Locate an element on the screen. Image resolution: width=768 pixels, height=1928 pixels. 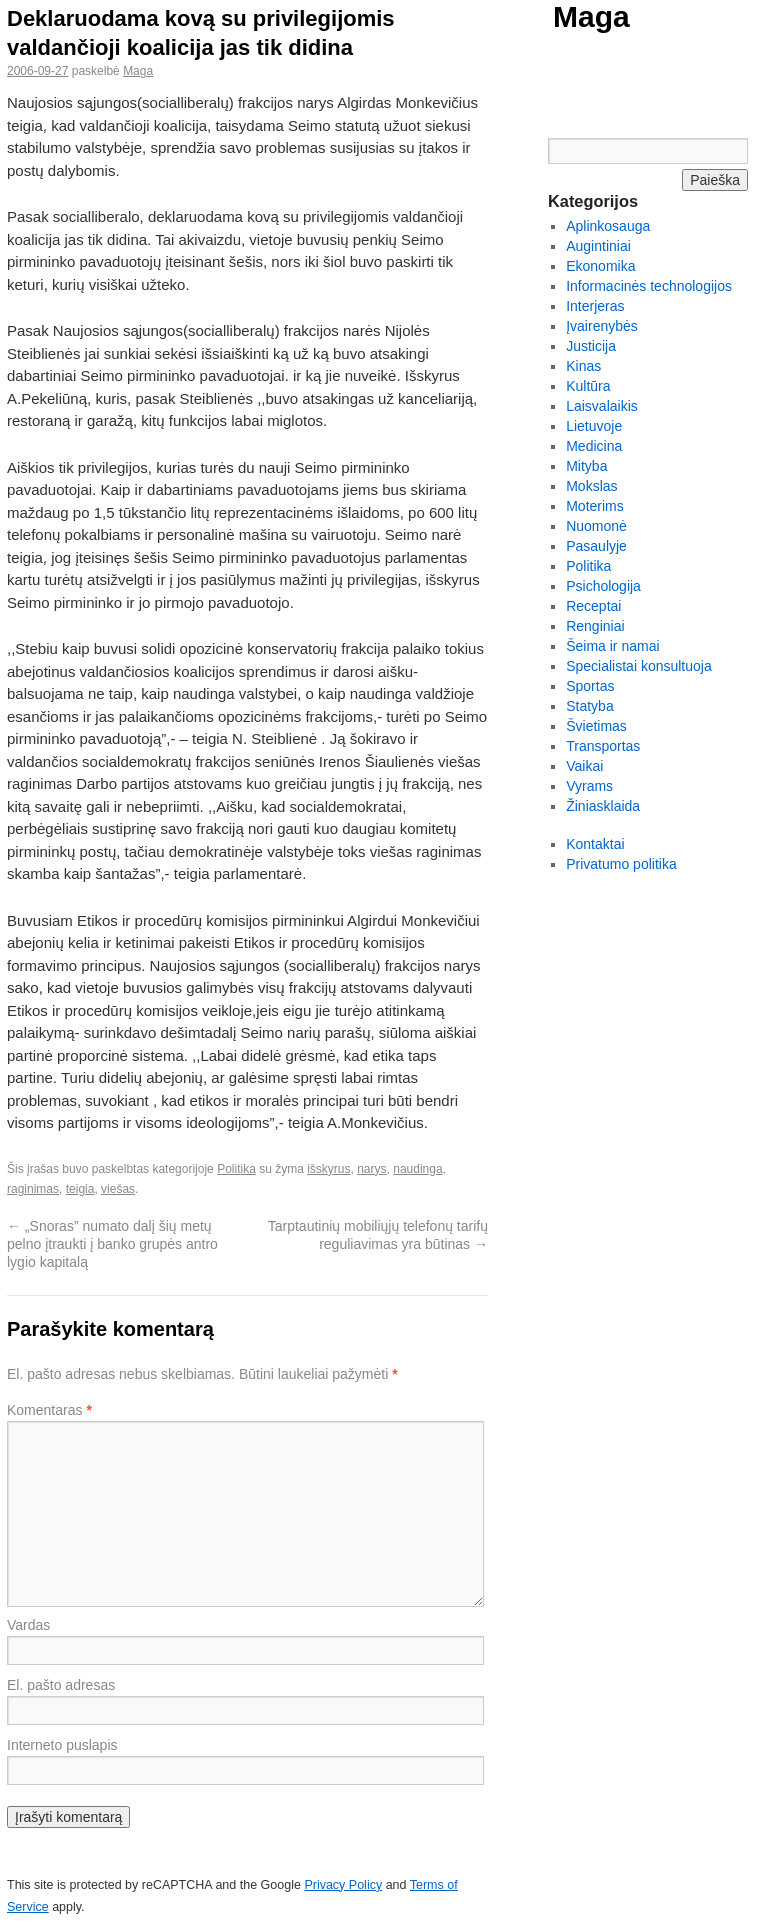
raginimas is located at coordinates (33, 1189).